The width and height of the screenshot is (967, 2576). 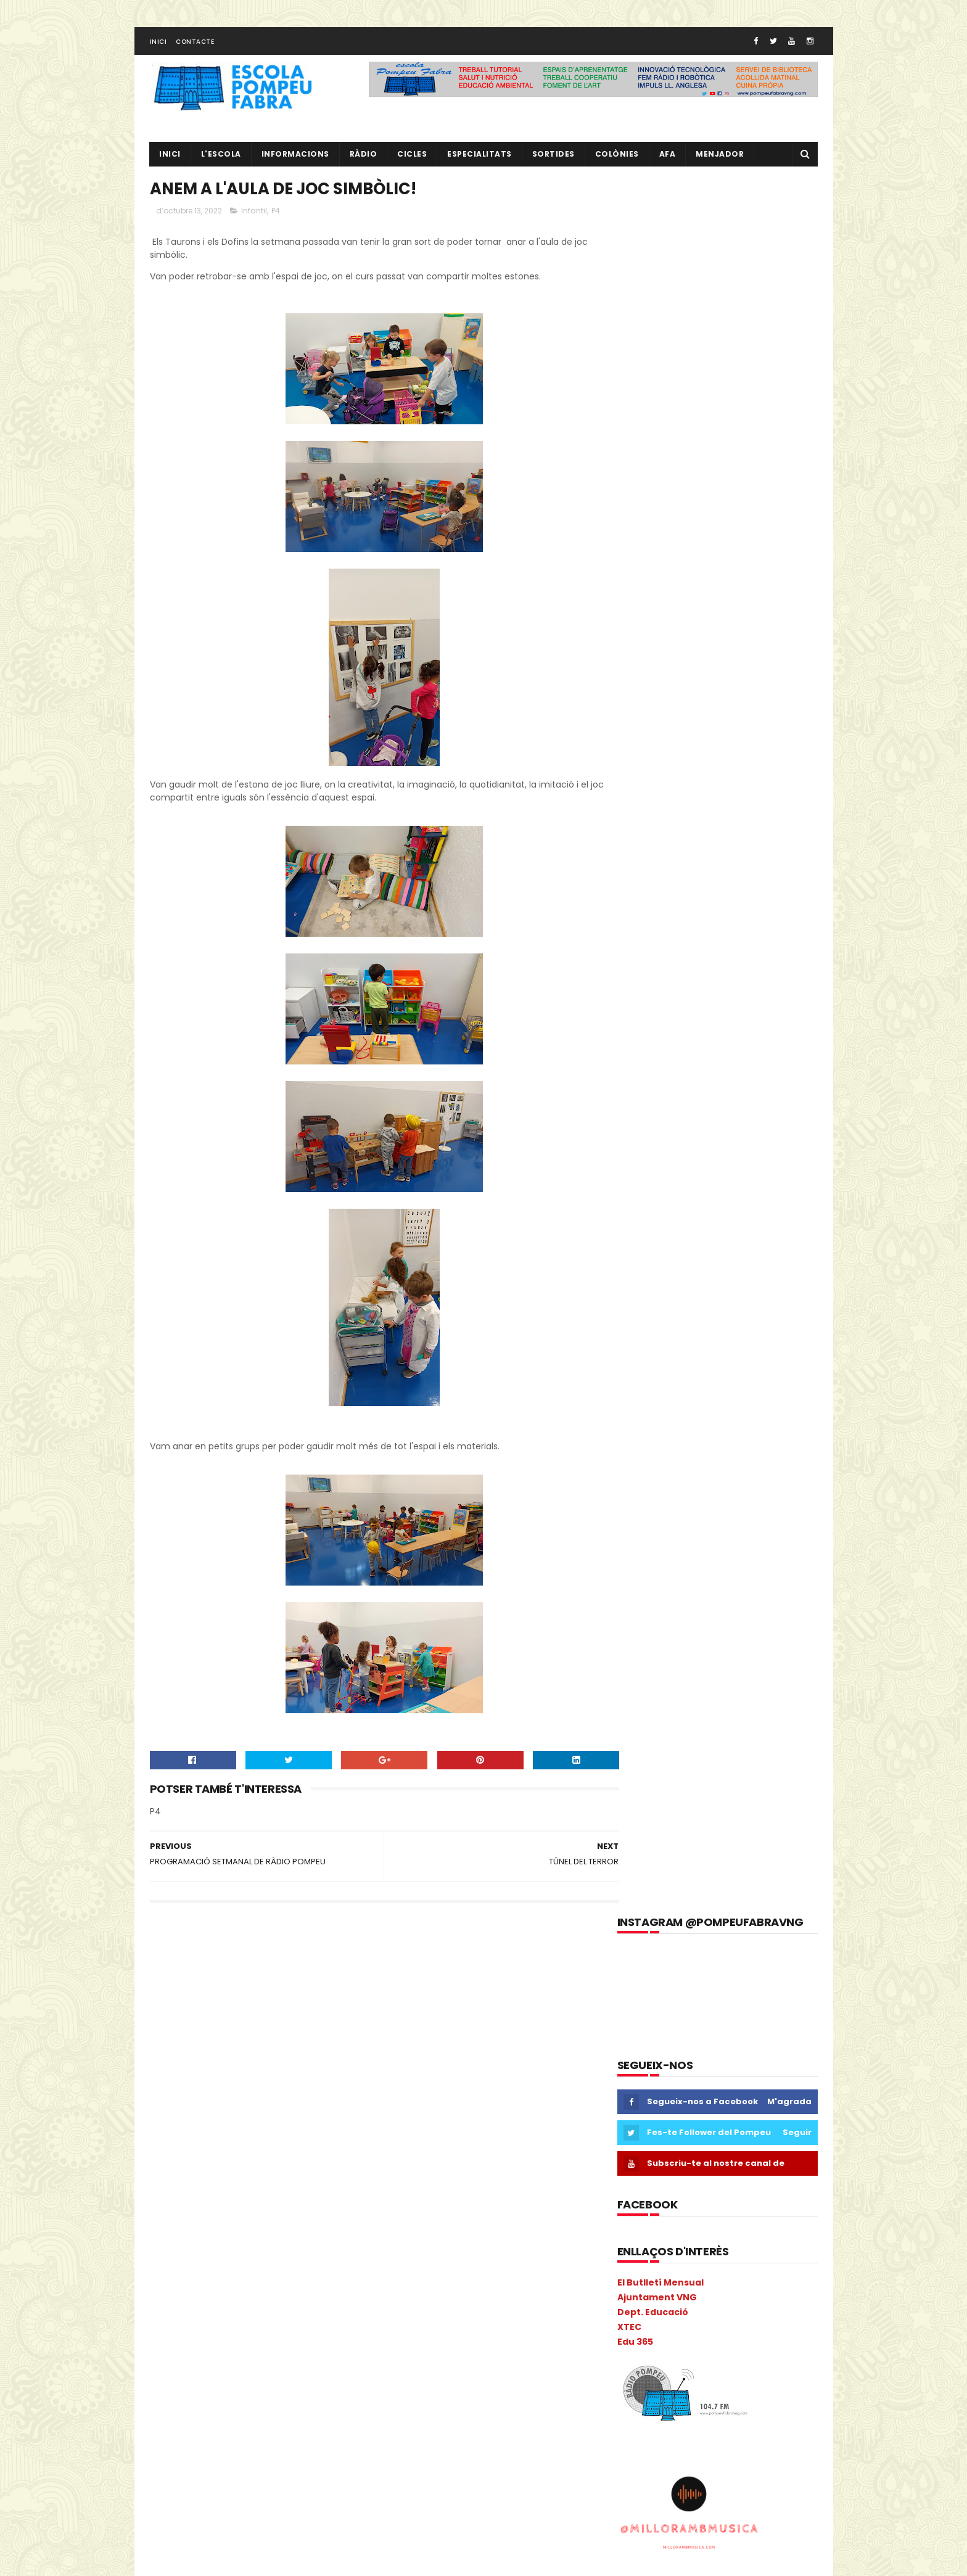 I want to click on Tres Tombs, so click(x=179, y=2521).